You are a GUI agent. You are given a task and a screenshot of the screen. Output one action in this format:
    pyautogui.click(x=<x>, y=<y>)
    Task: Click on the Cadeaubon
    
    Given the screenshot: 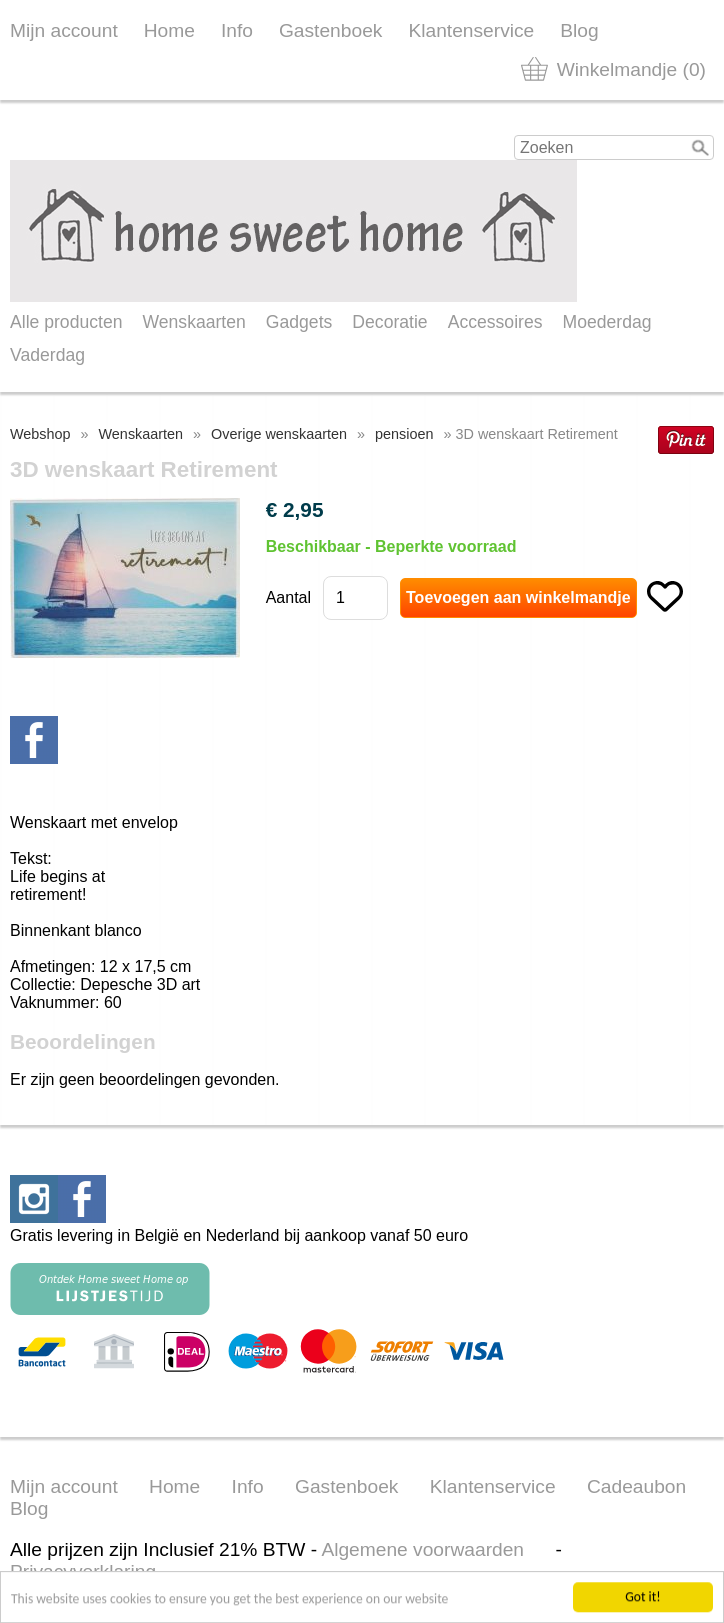 What is the action you would take?
    pyautogui.click(x=636, y=1486)
    